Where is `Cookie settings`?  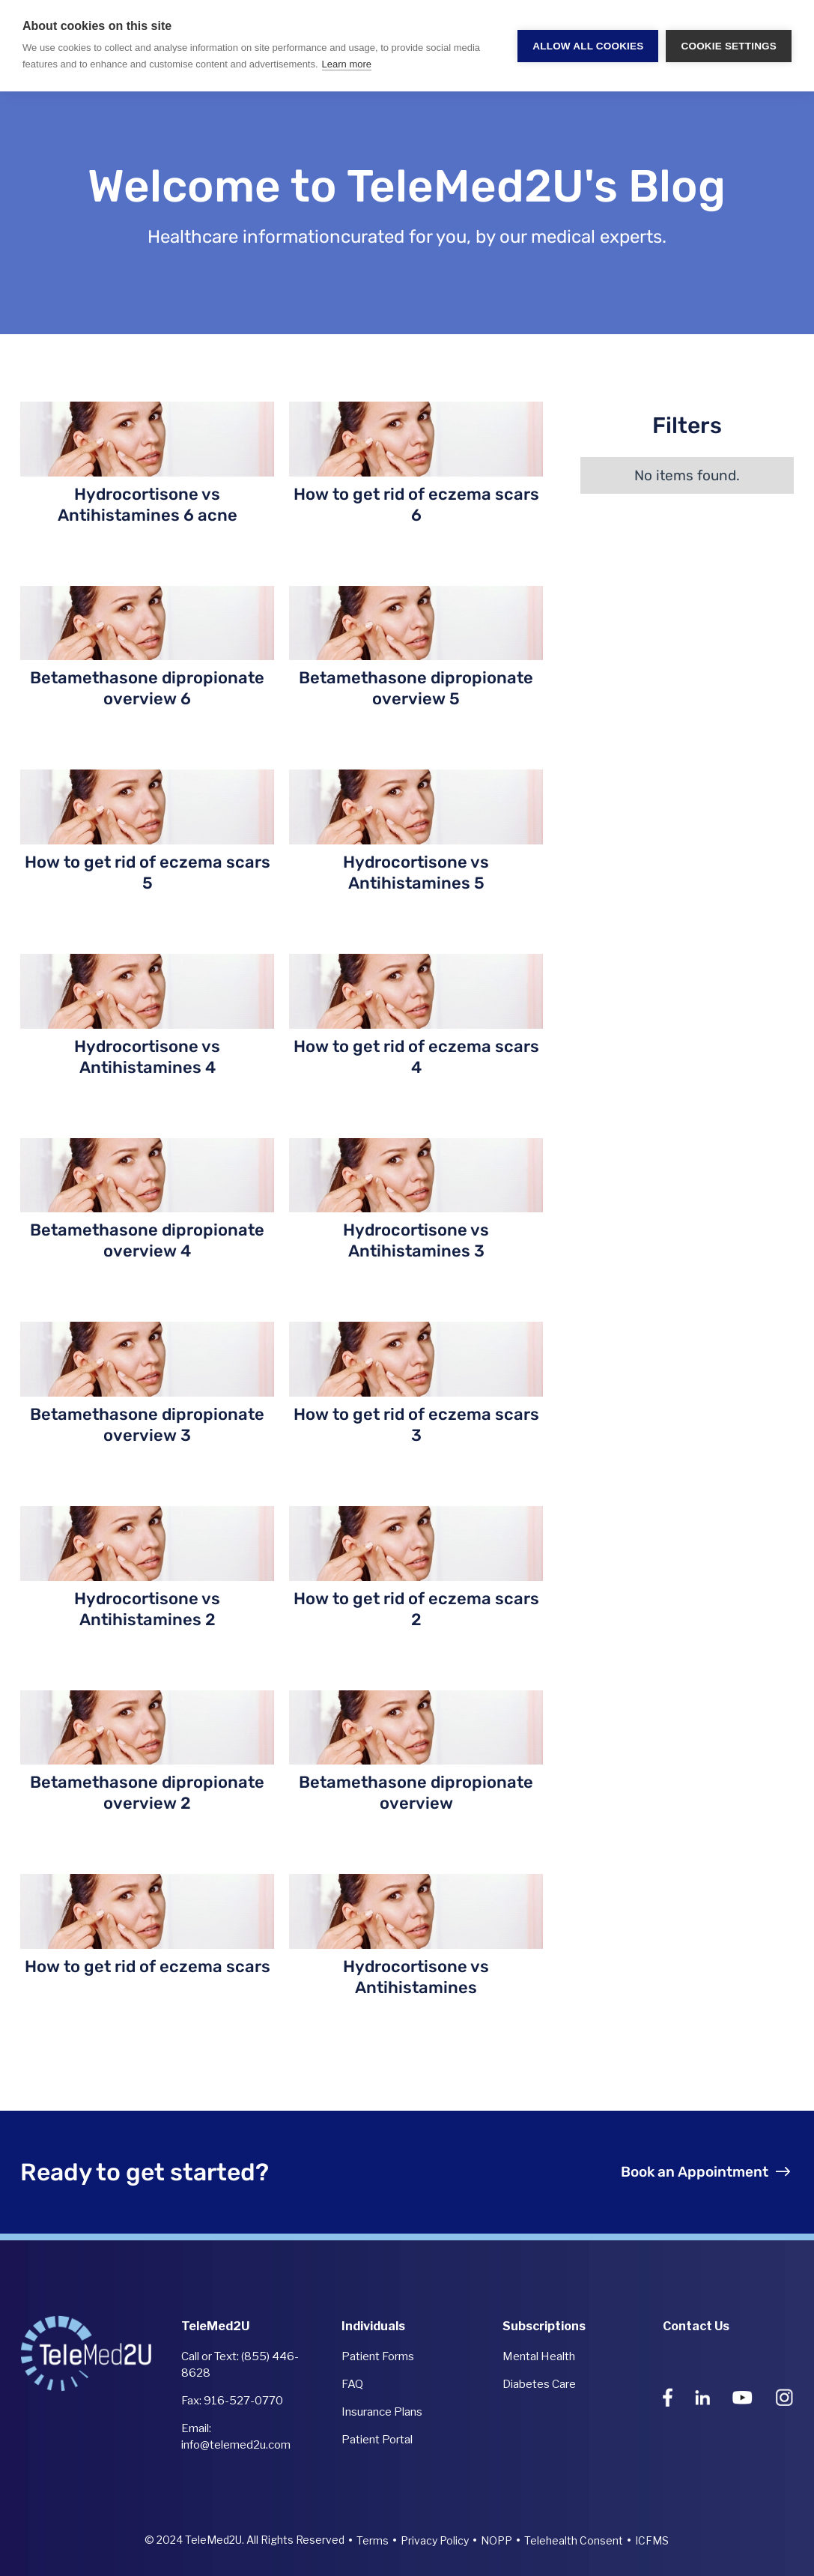 Cookie settings is located at coordinates (729, 46).